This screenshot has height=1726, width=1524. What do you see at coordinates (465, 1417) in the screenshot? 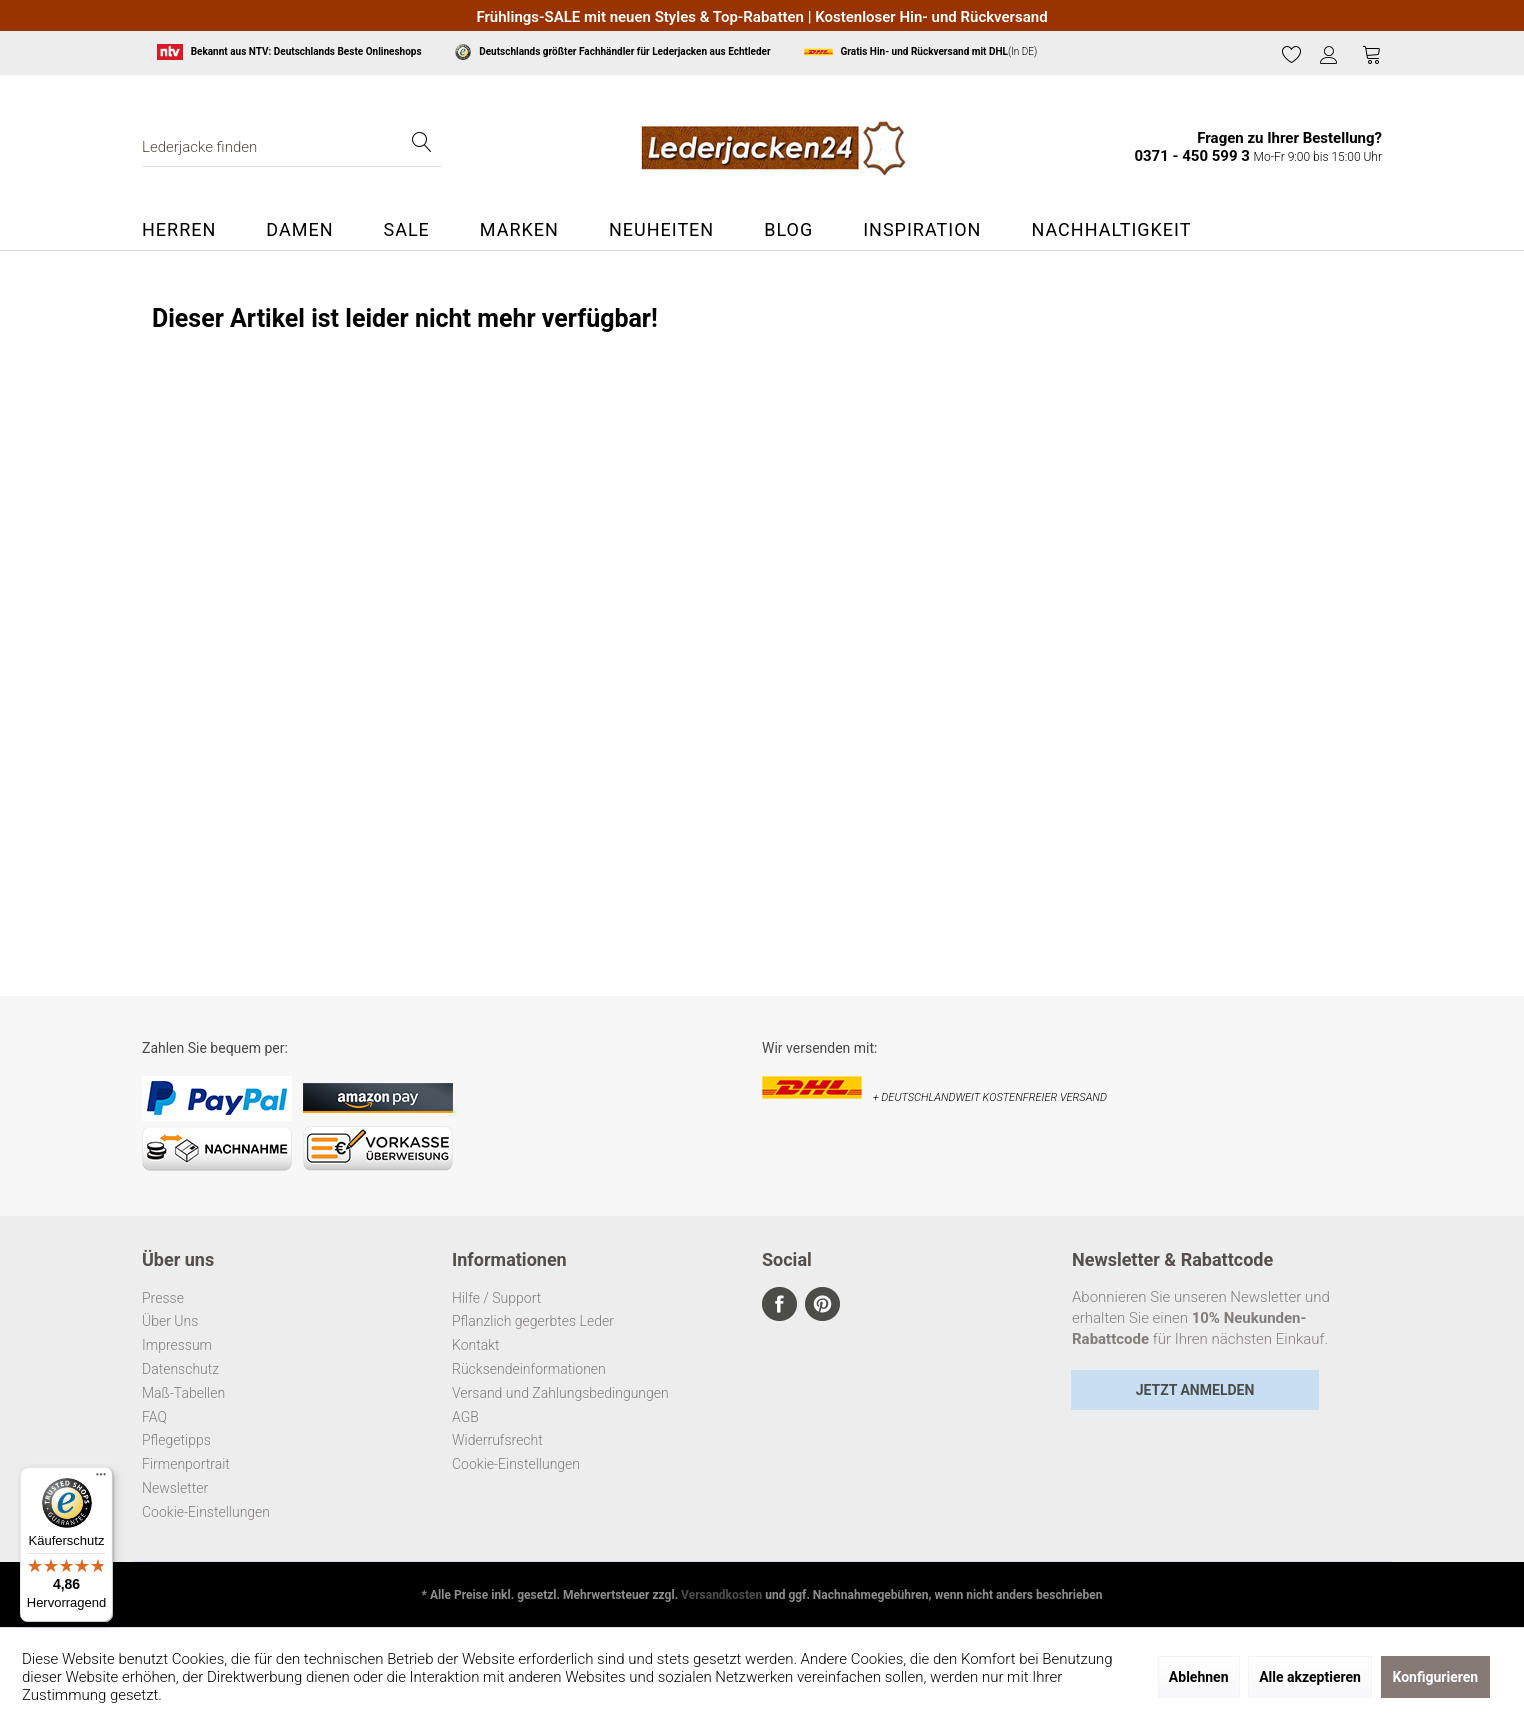
I see `AGB` at bounding box center [465, 1417].